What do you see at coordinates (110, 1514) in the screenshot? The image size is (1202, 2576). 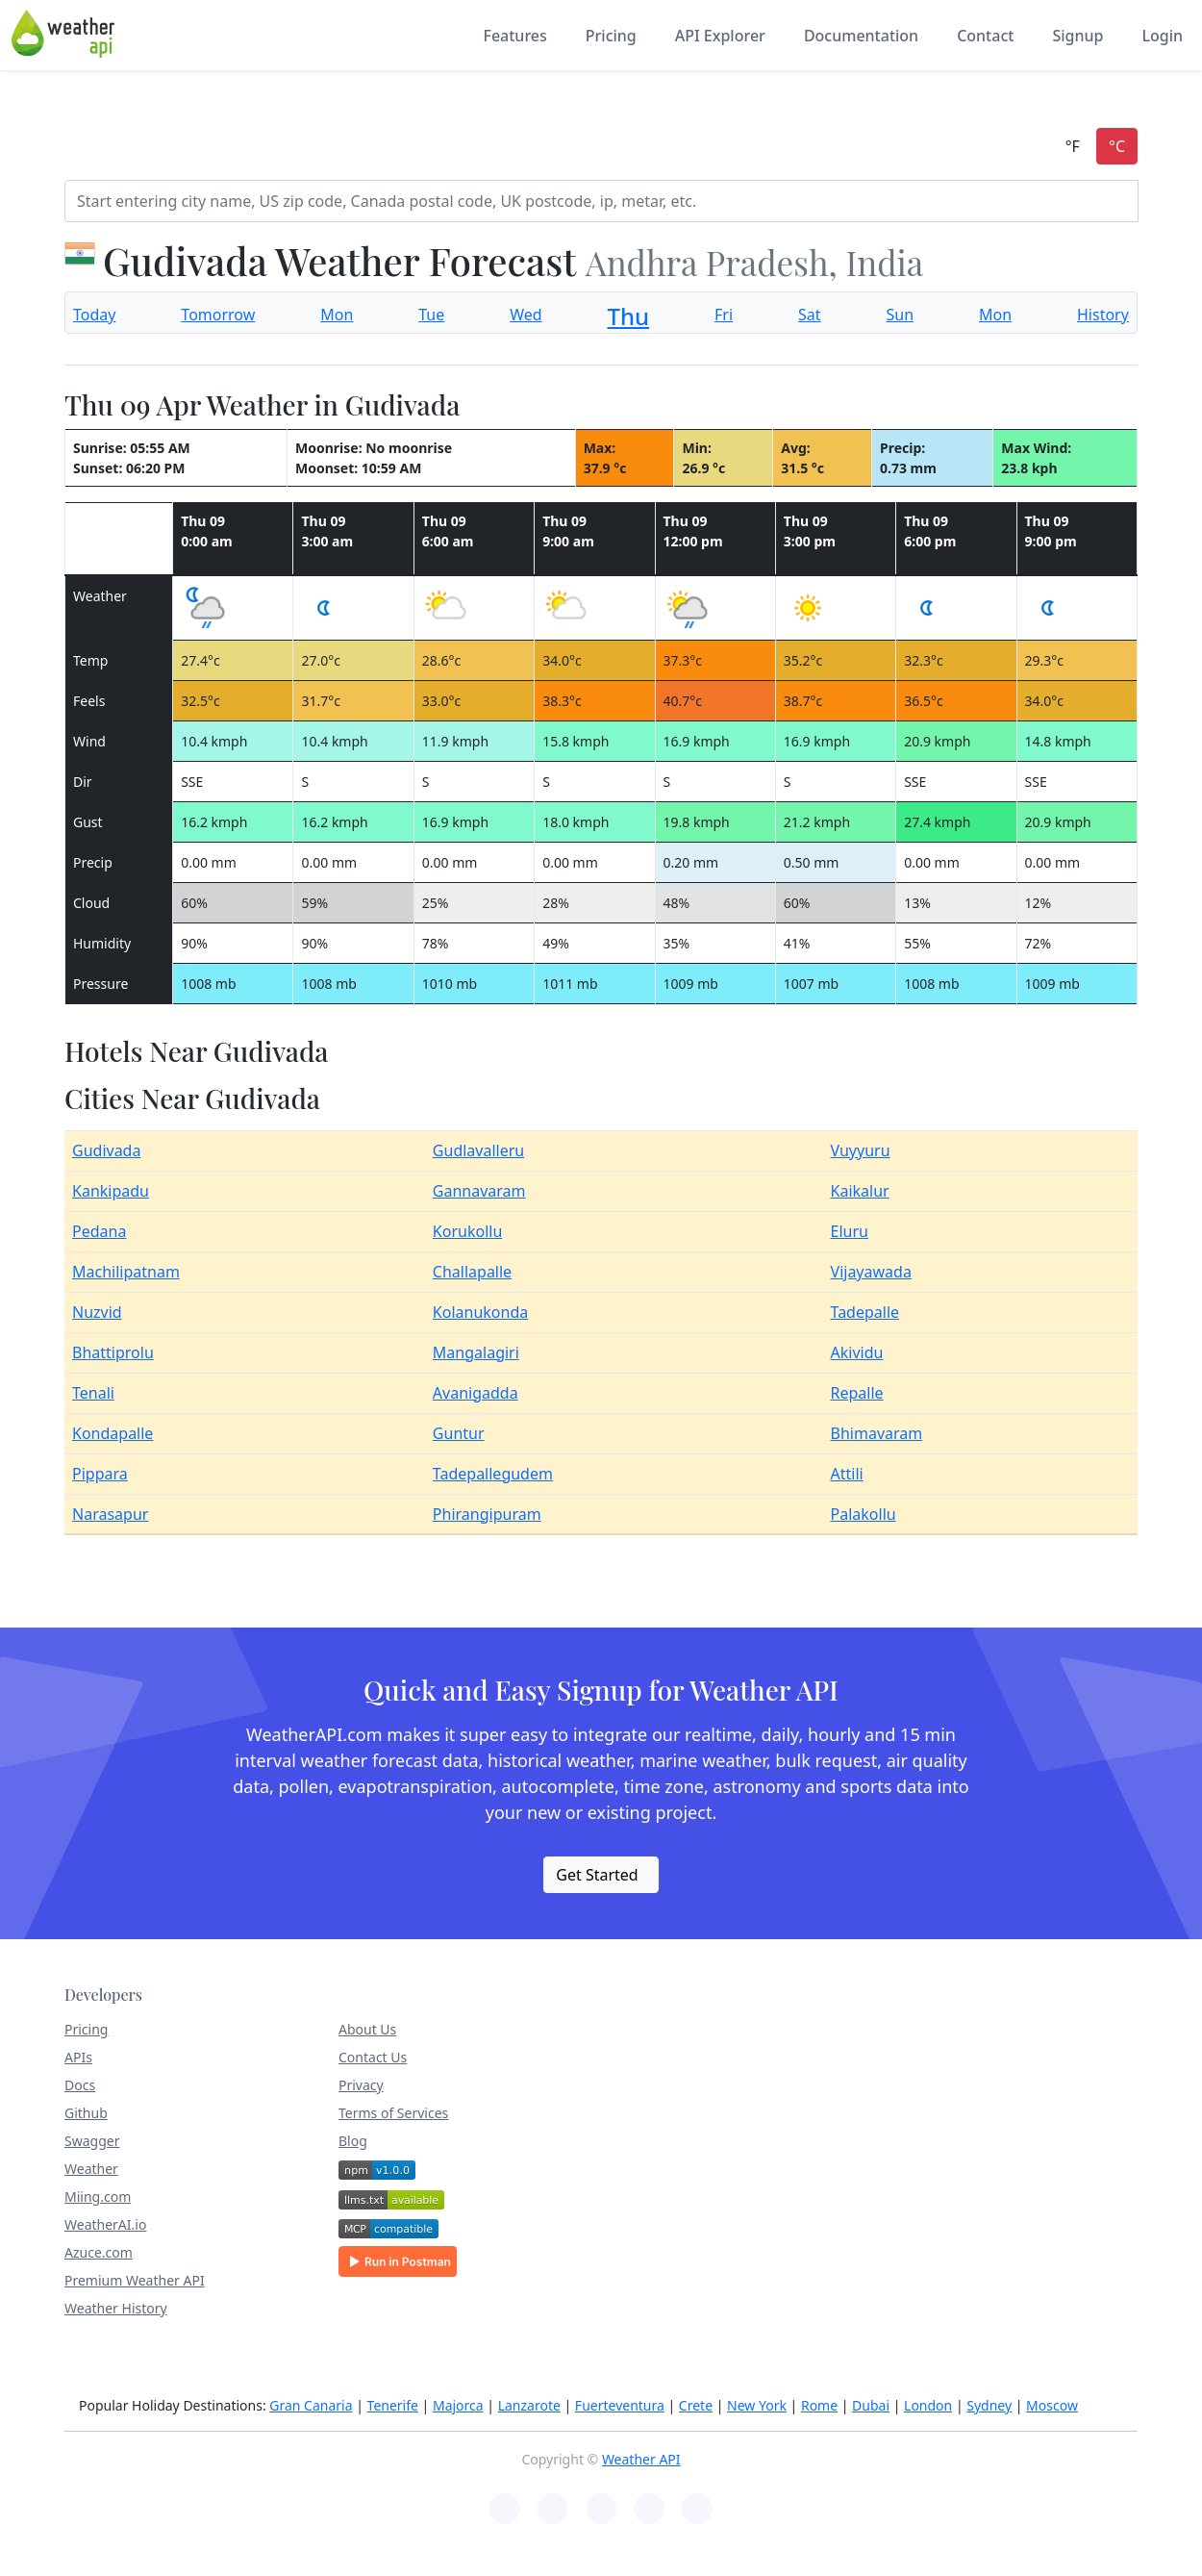 I see `Narasapur` at bounding box center [110, 1514].